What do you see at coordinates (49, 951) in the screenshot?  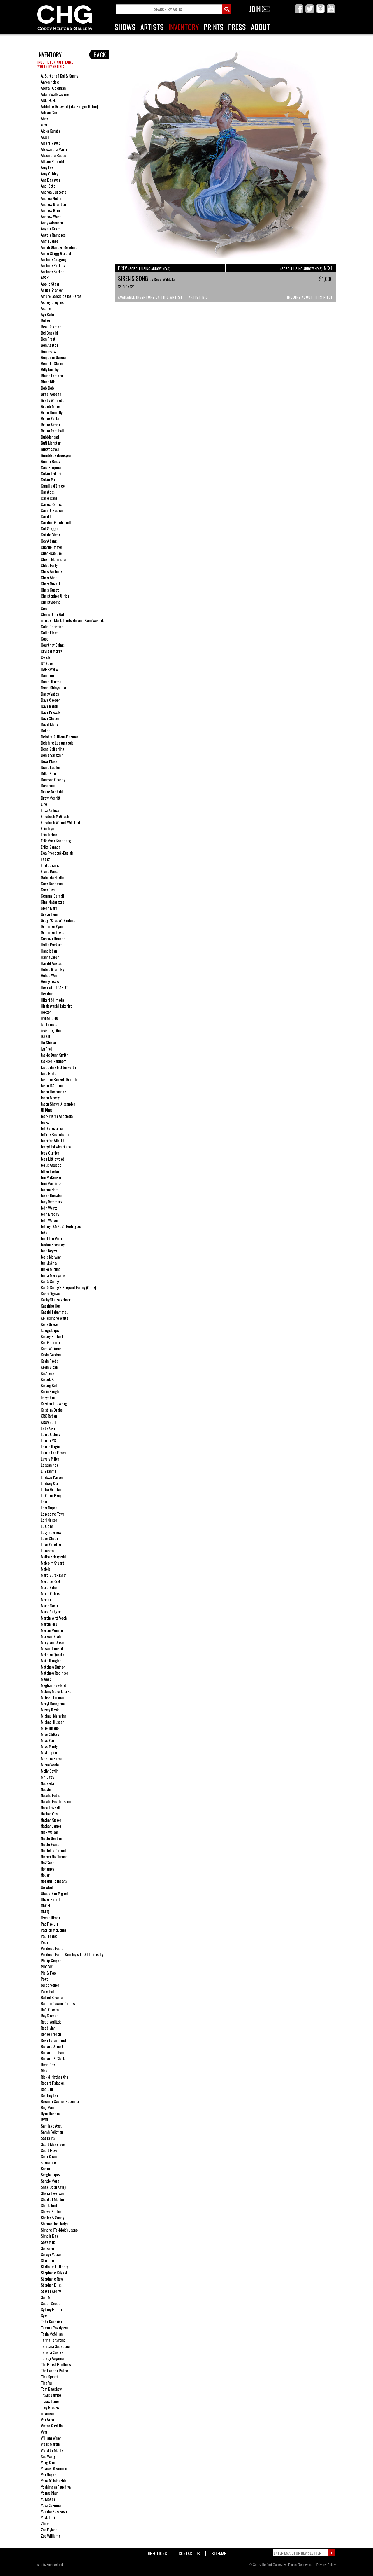 I see `Handiedan` at bounding box center [49, 951].